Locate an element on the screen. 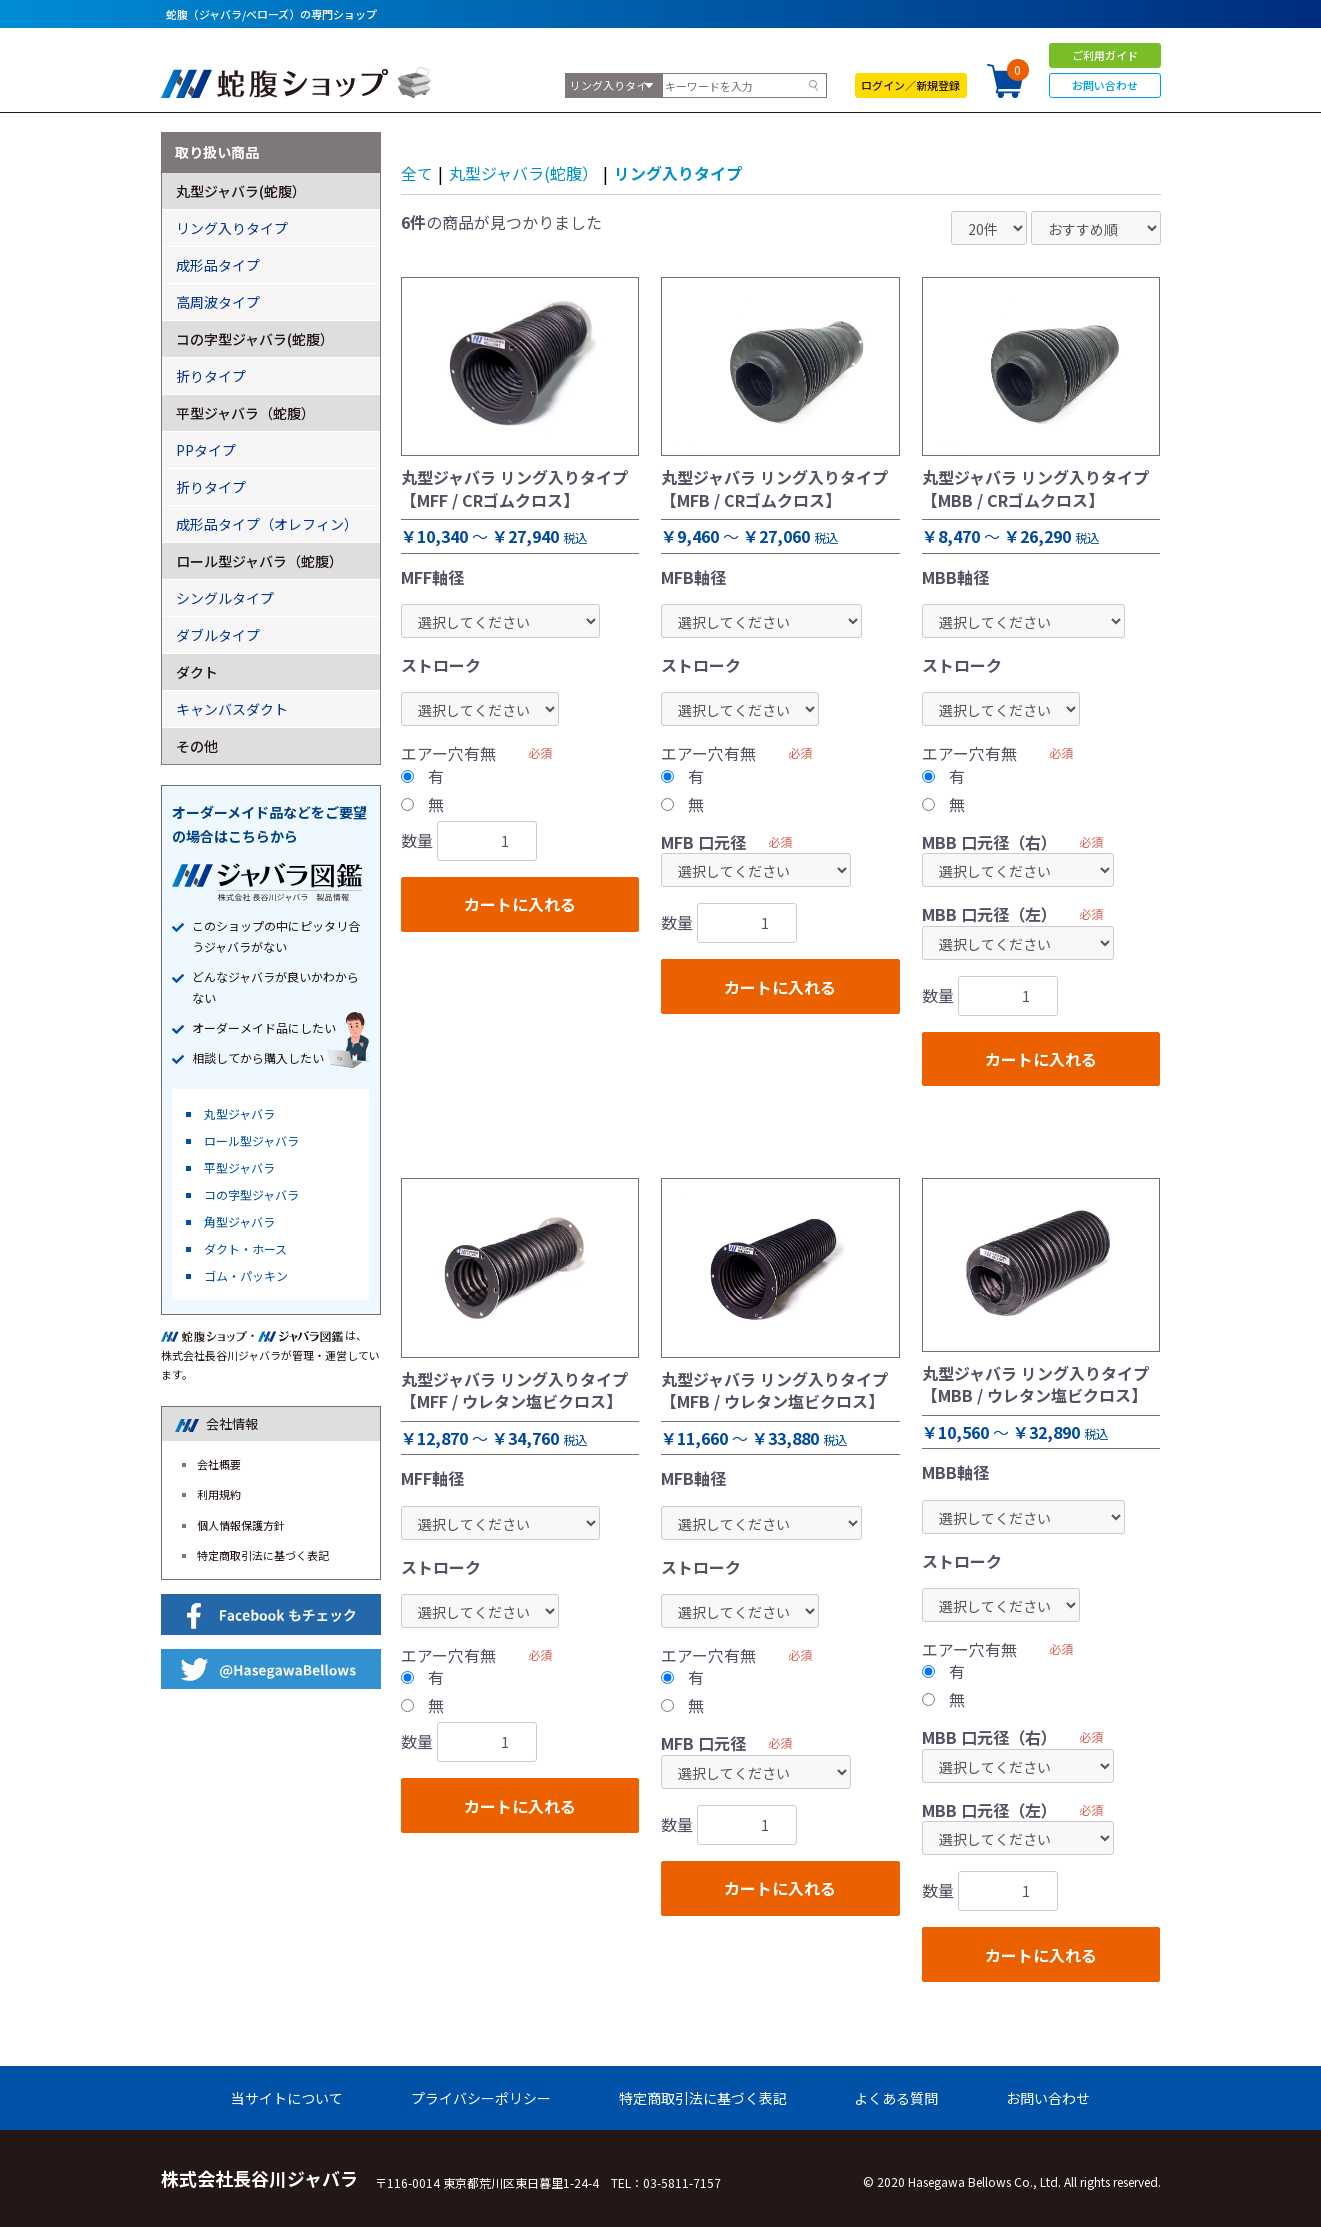 This screenshot has width=1321, height=2227. ストローク is located at coordinates (441, 665).